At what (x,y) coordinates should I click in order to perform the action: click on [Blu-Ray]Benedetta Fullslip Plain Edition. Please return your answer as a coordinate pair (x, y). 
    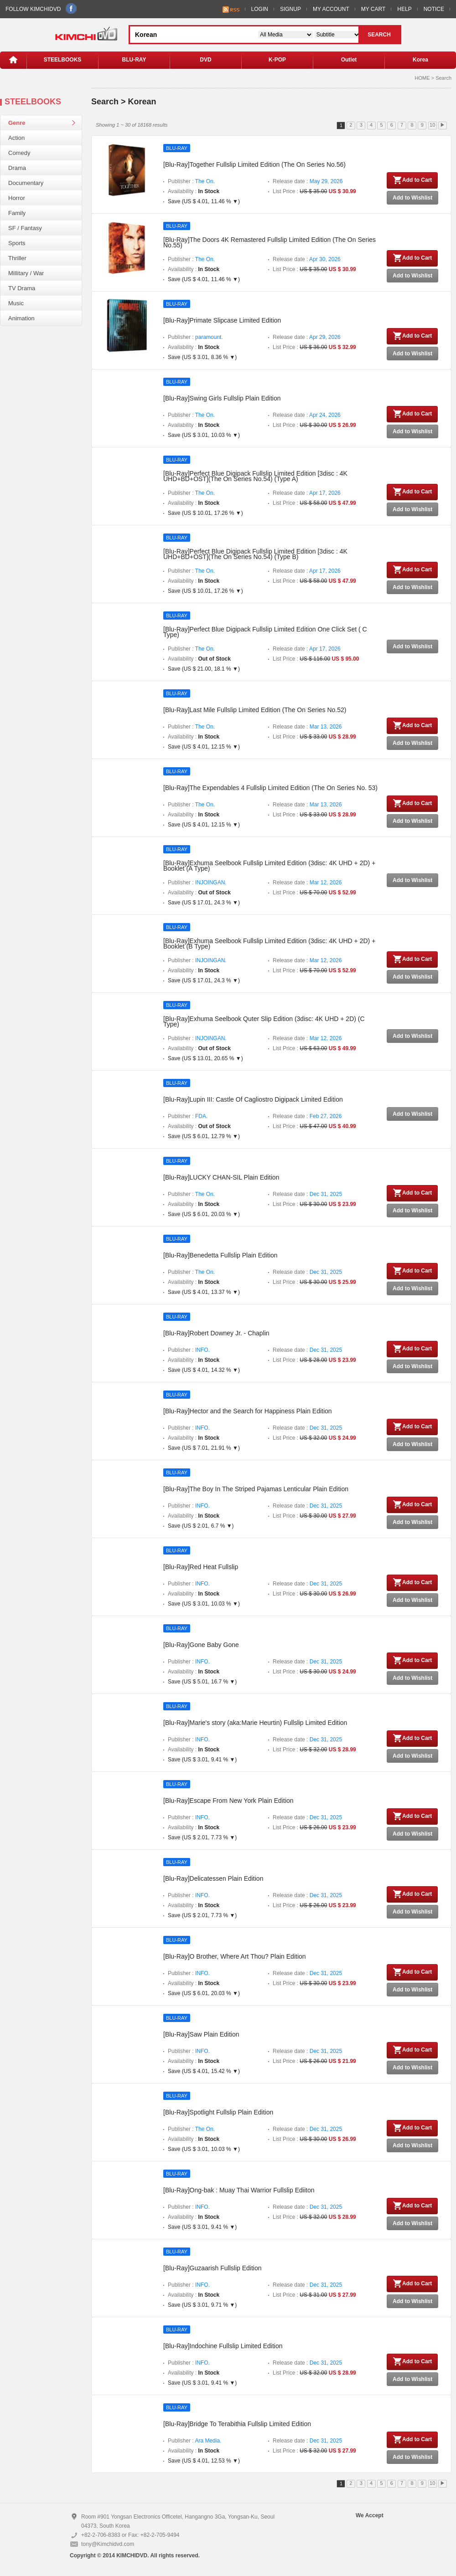
    Looking at the image, I should click on (220, 1255).